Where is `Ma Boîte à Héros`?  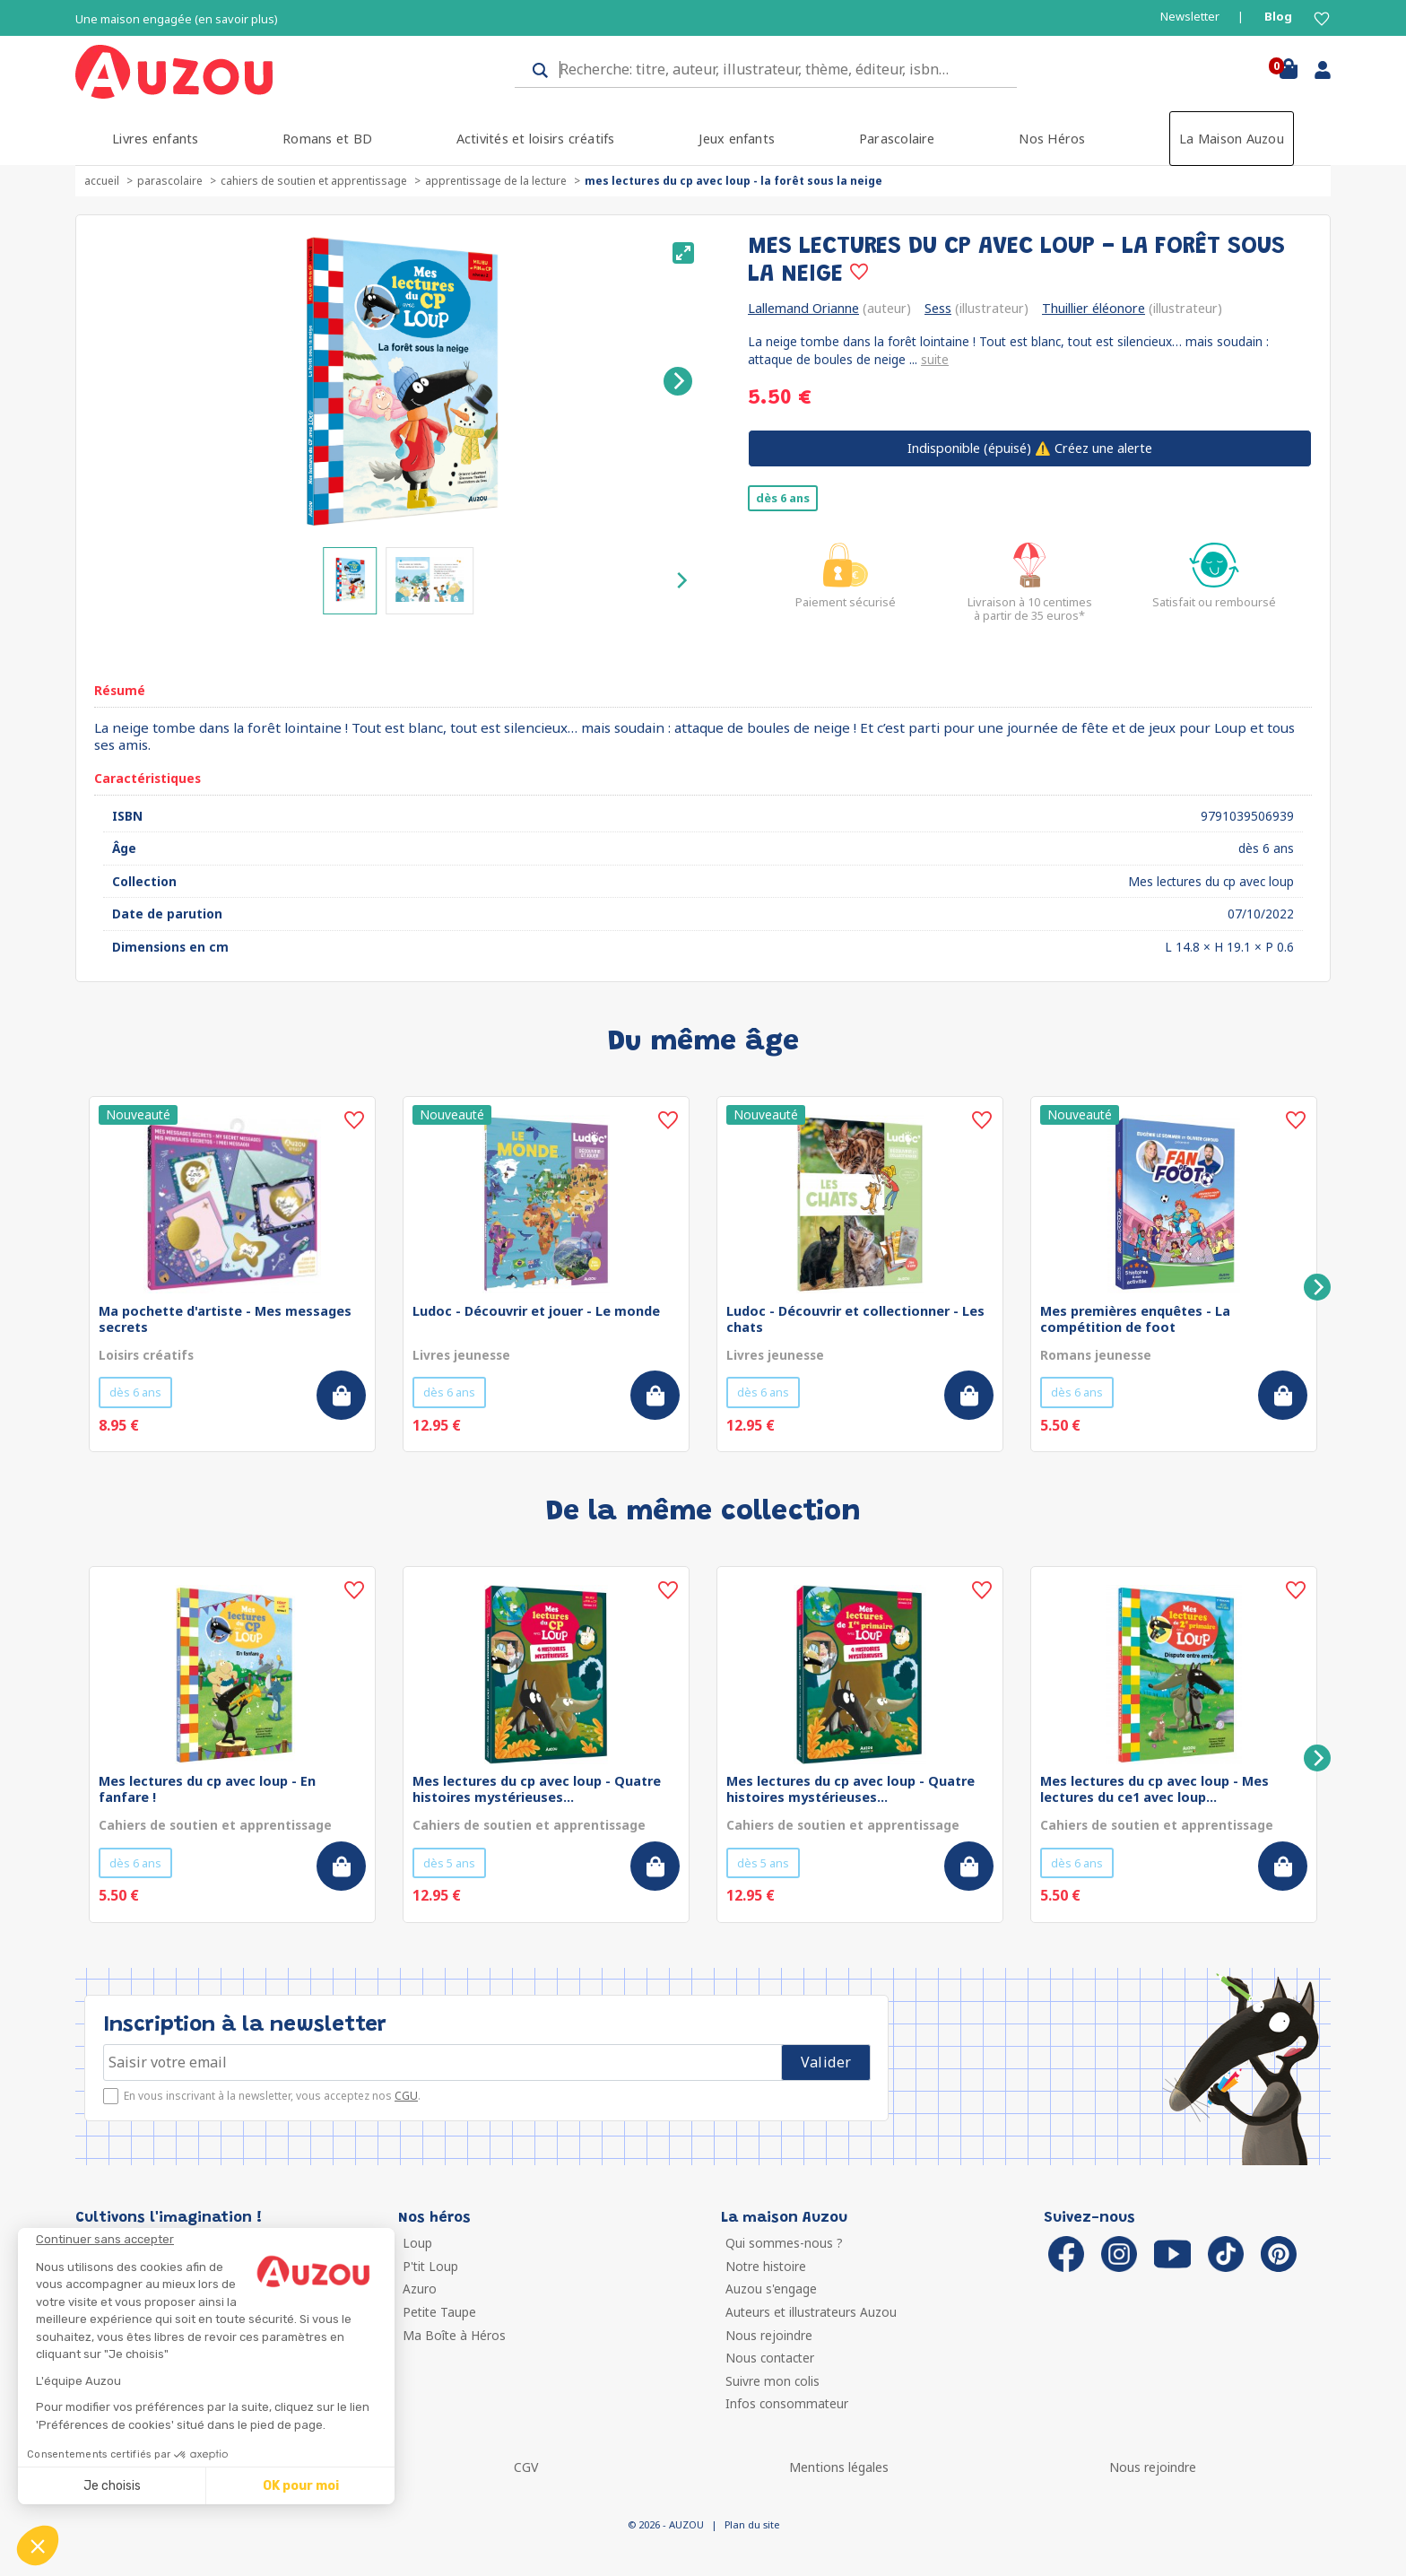
Ma Boîte à Héros is located at coordinates (454, 2335).